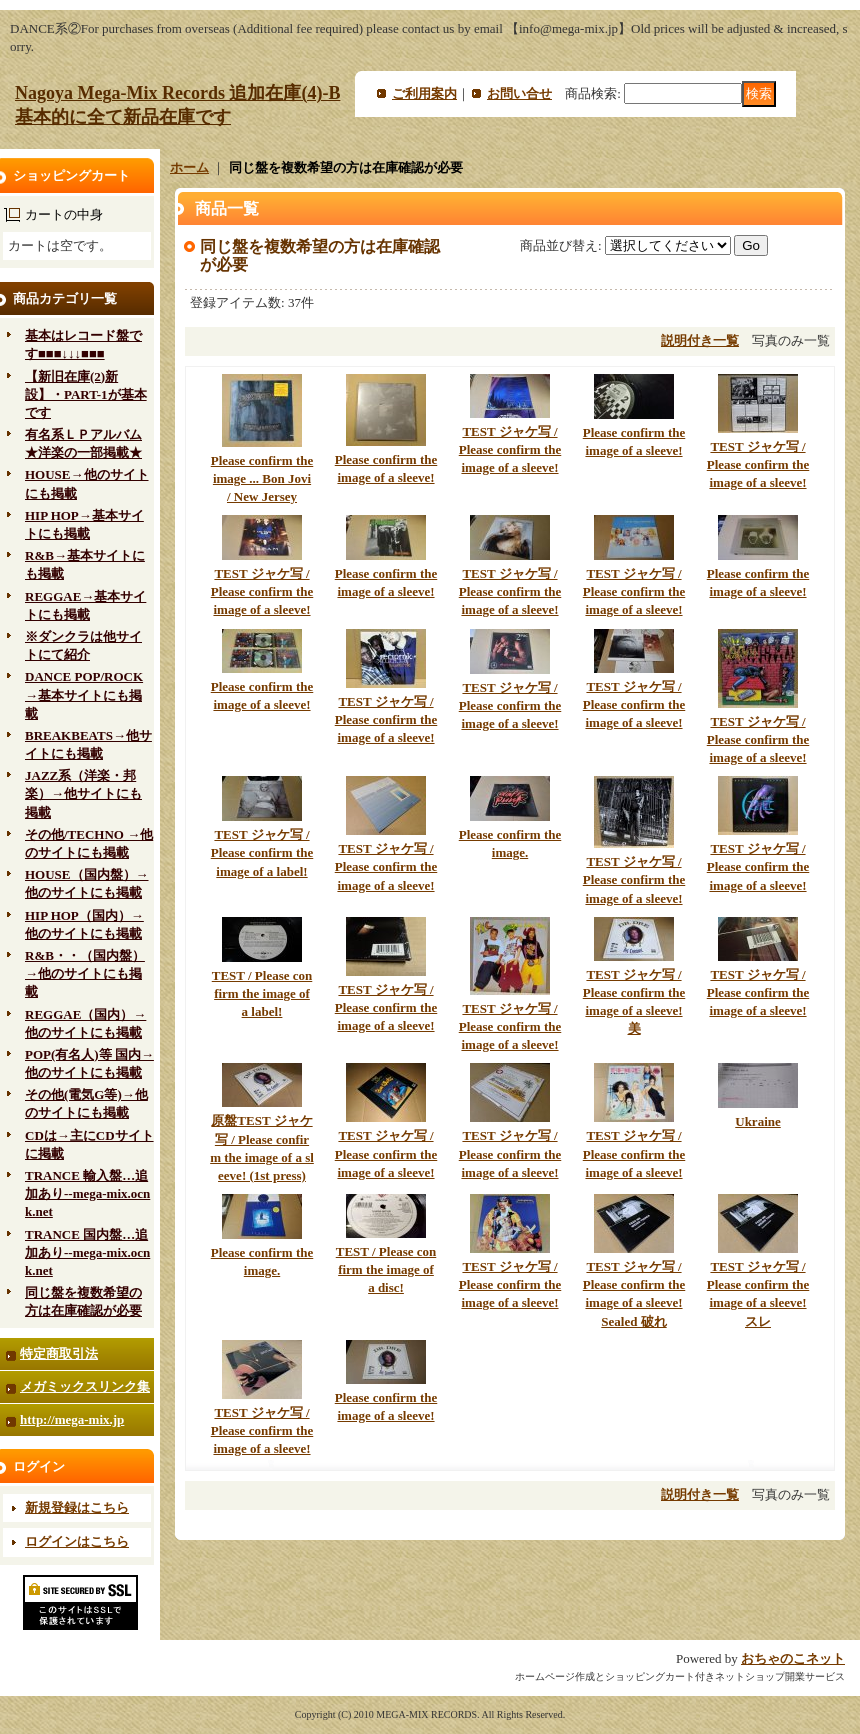 The image size is (860, 1734). What do you see at coordinates (519, 93) in the screenshot?
I see `お問い合せ` at bounding box center [519, 93].